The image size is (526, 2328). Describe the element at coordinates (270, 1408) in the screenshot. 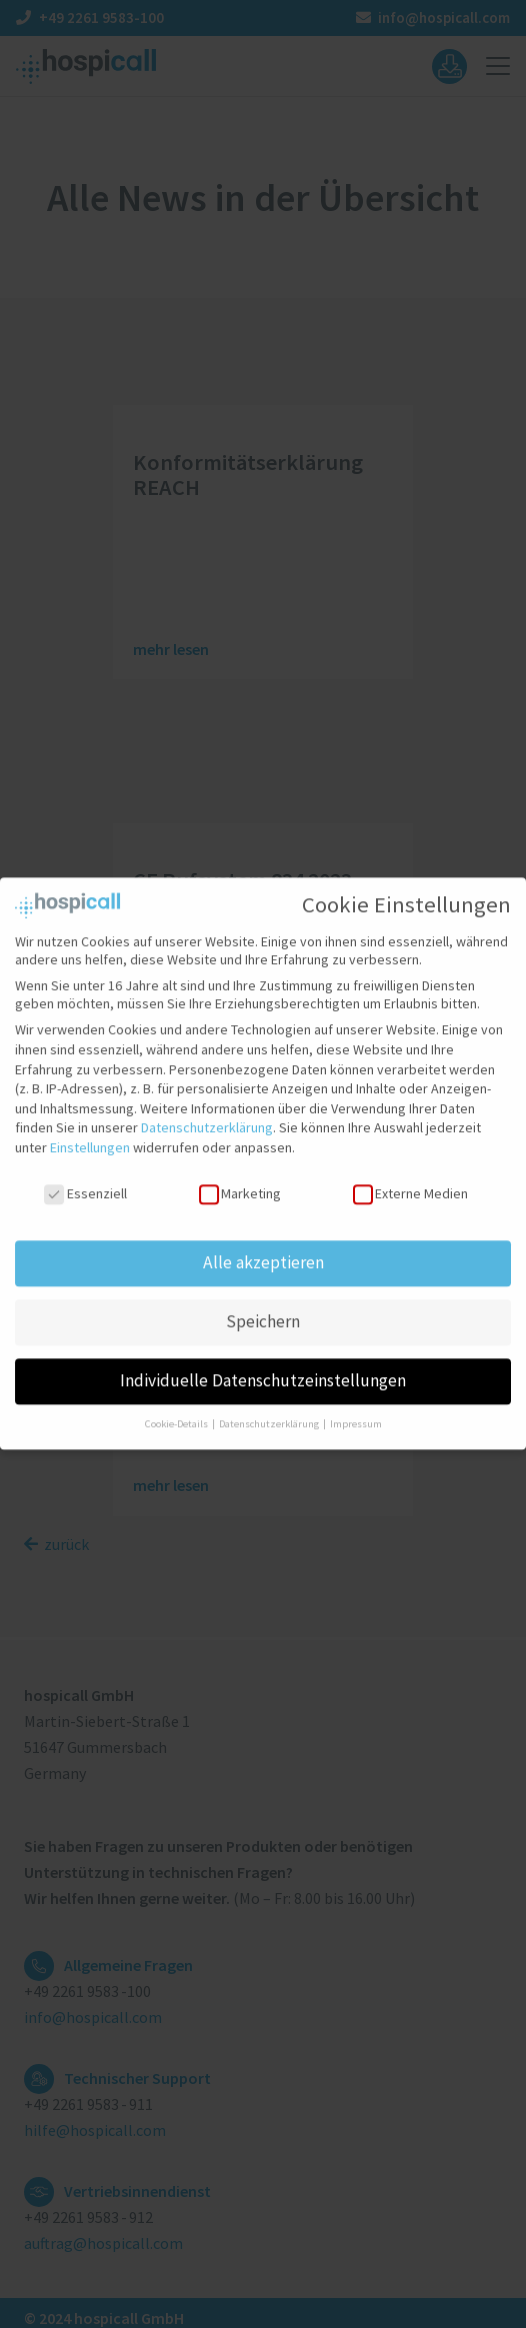

I see `Datenschutzerklärung [button]` at that location.